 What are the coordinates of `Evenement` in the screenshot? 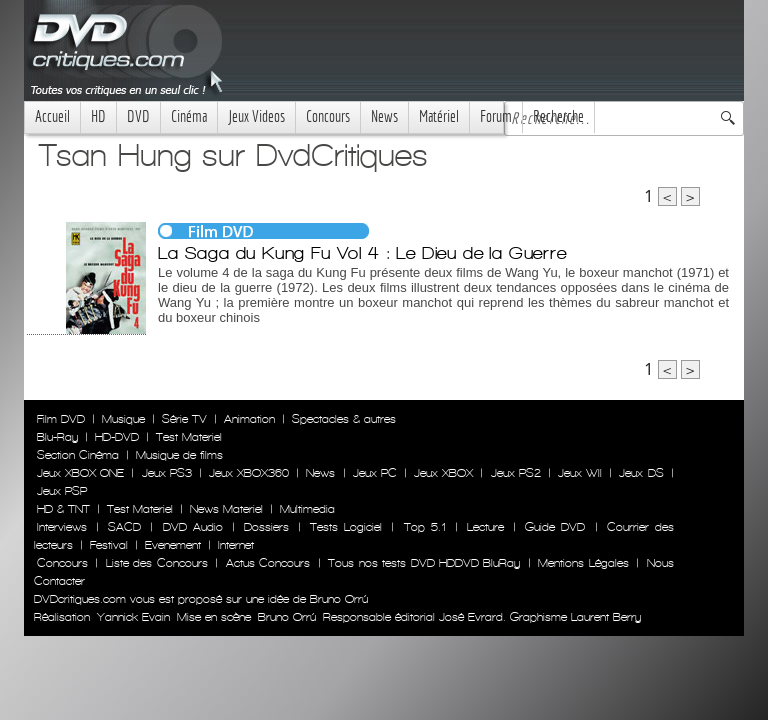 It's located at (173, 545).